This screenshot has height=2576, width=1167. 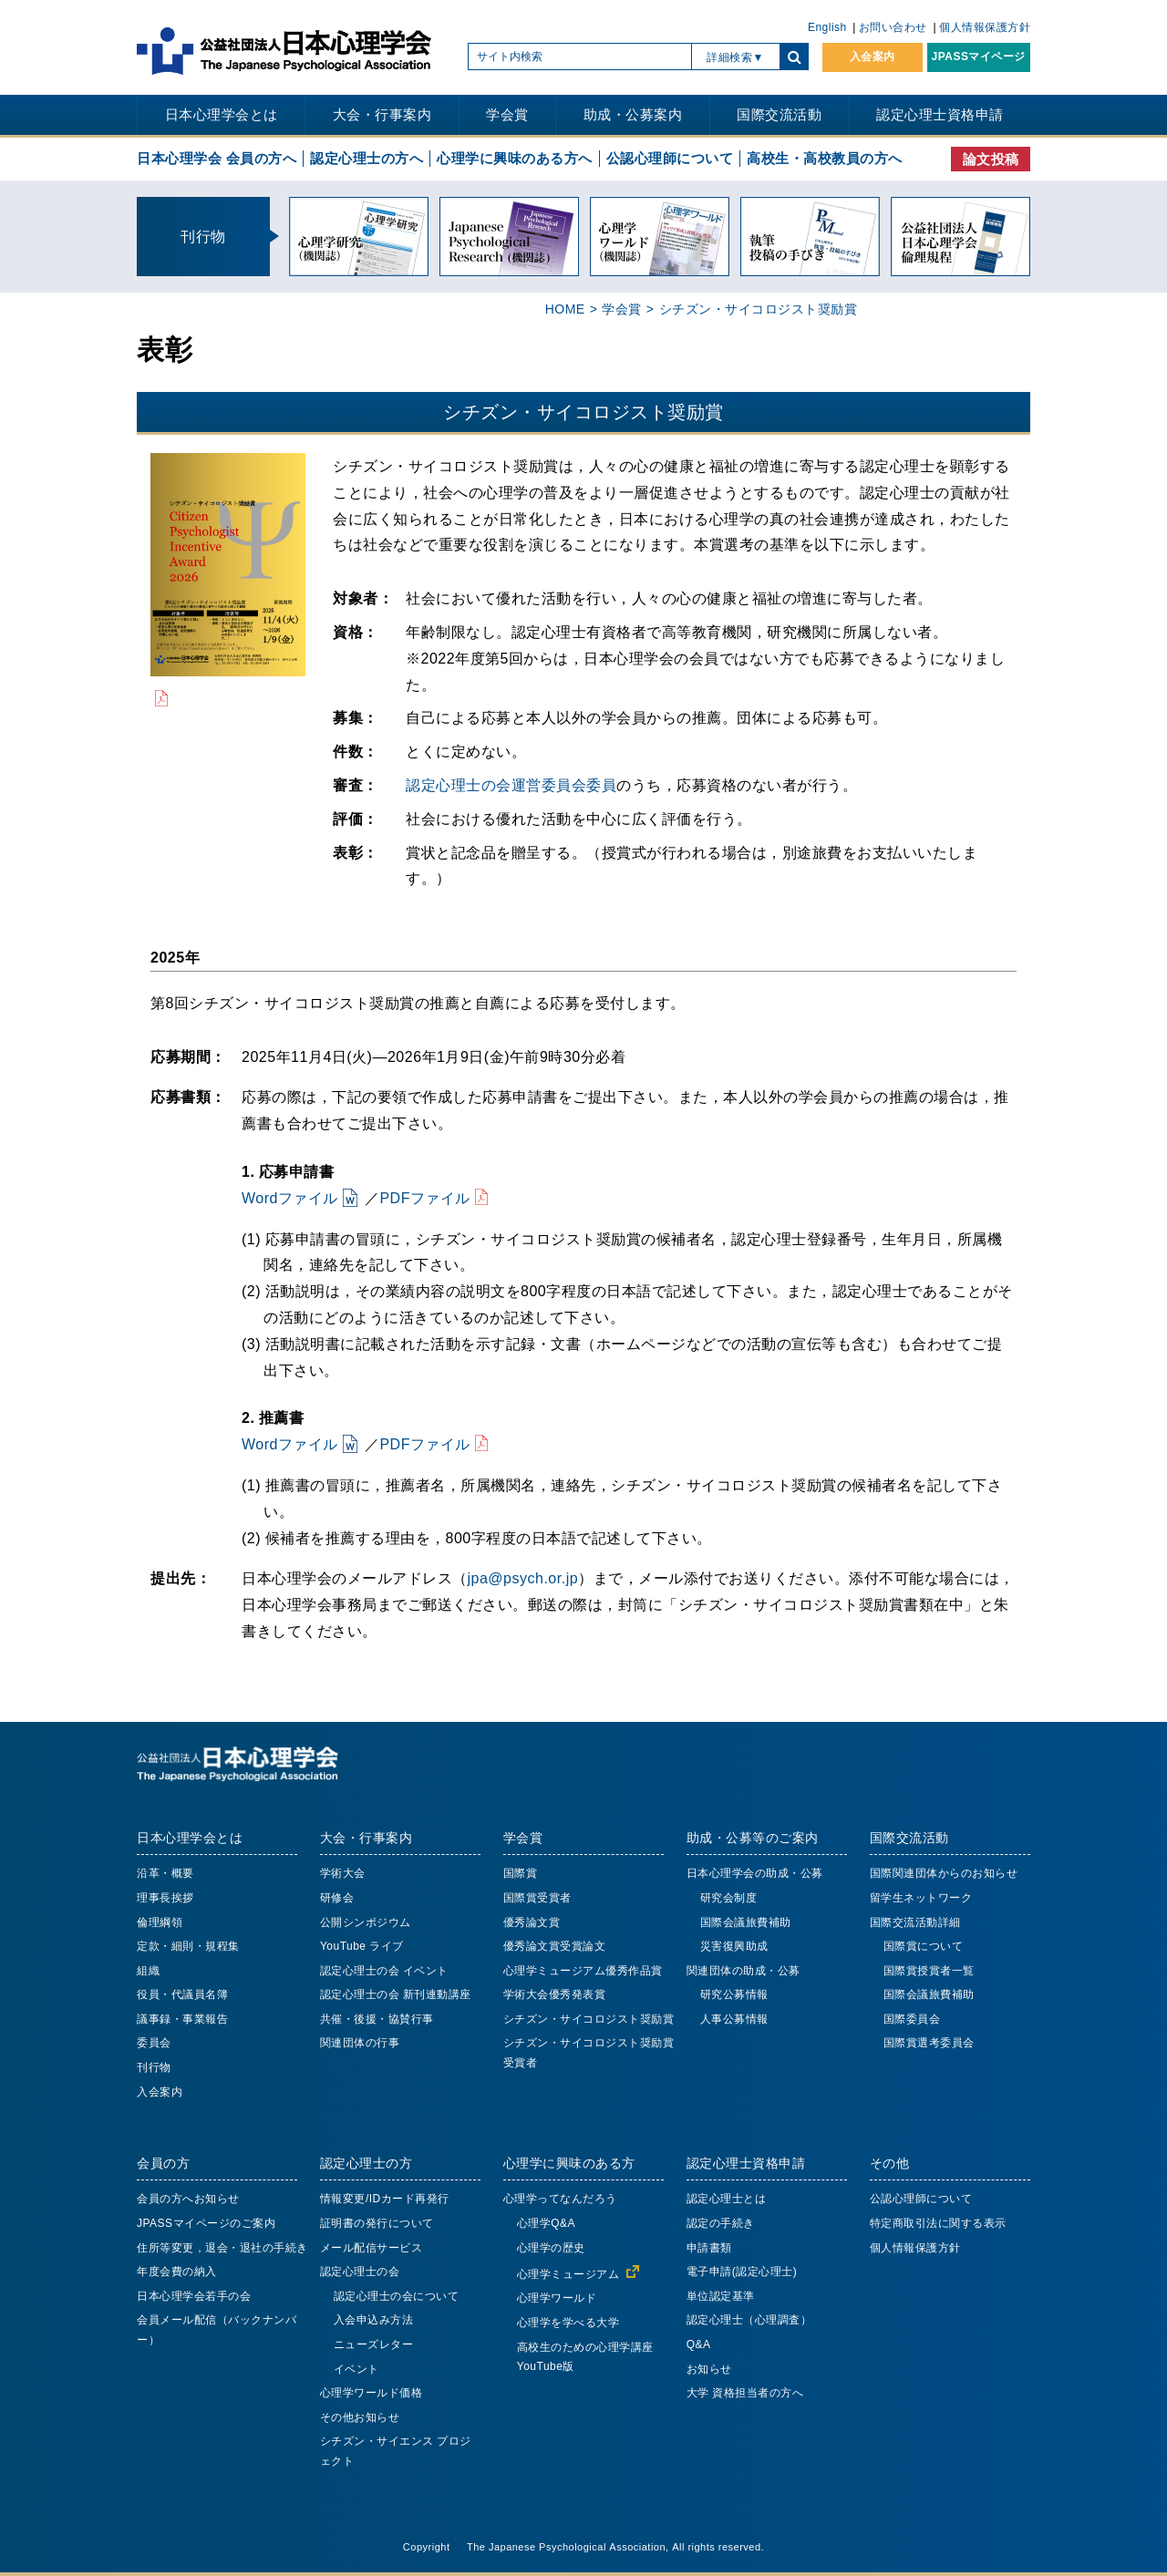 I want to click on 国際賞受賞者, so click(x=537, y=1897).